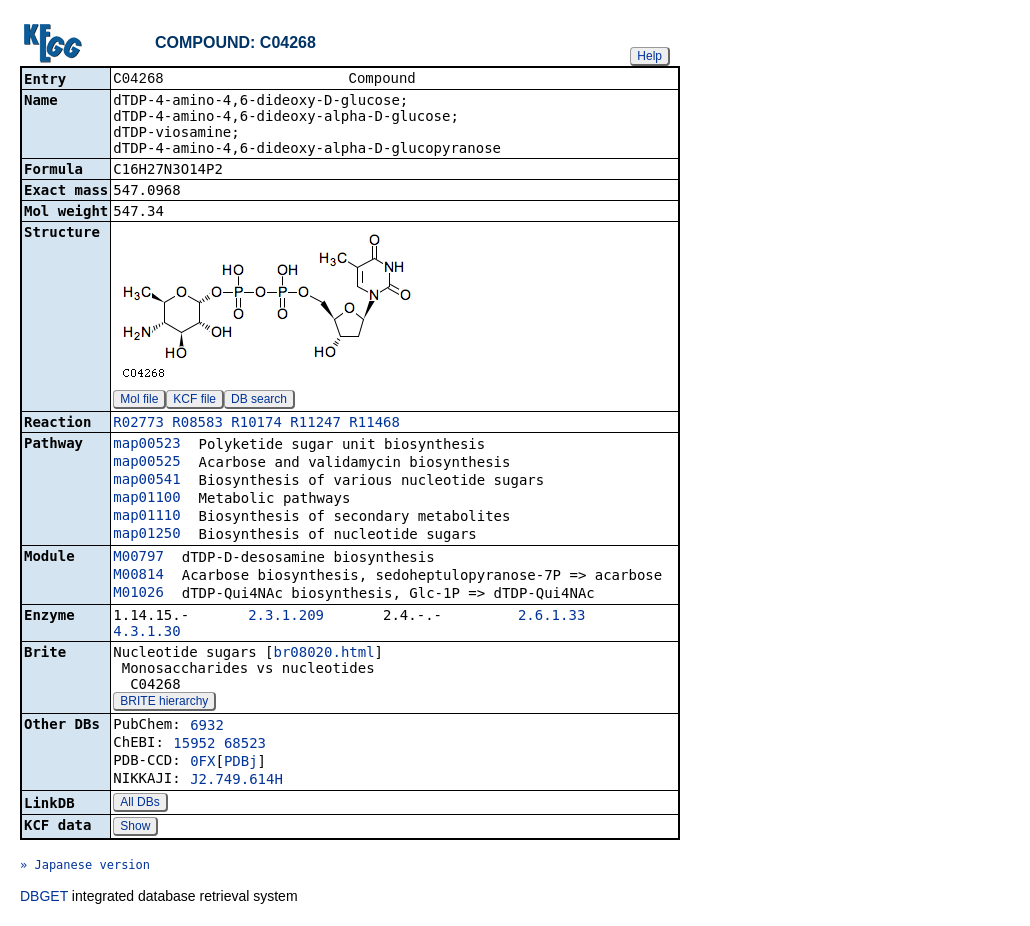 The height and width of the screenshot is (926, 1030). Describe the element at coordinates (256, 424) in the screenshot. I see `R10174` at that location.